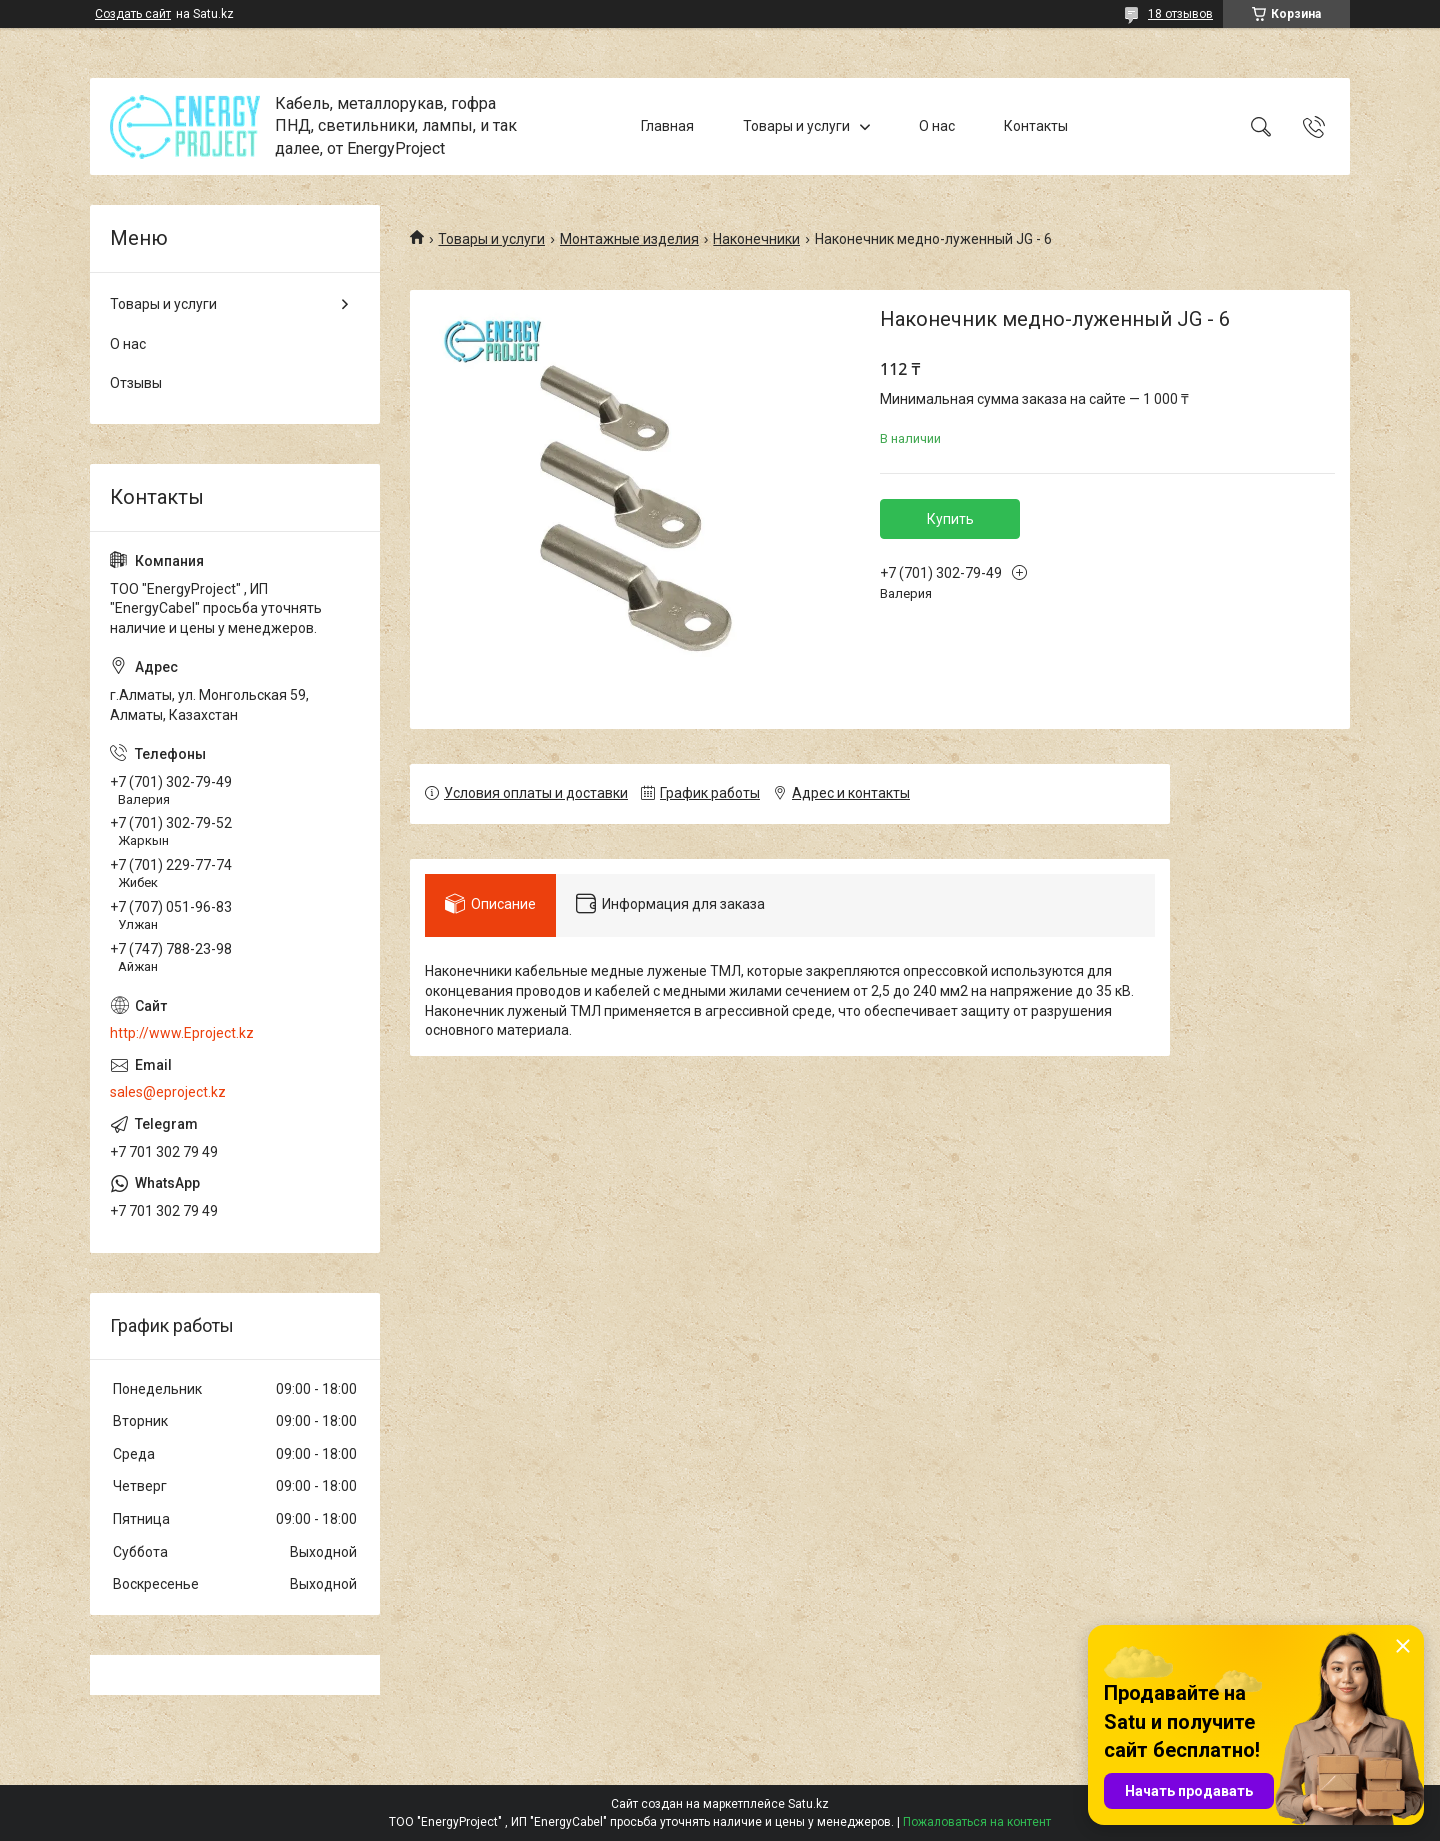  I want to click on Satu.kz, so click(808, 1804).